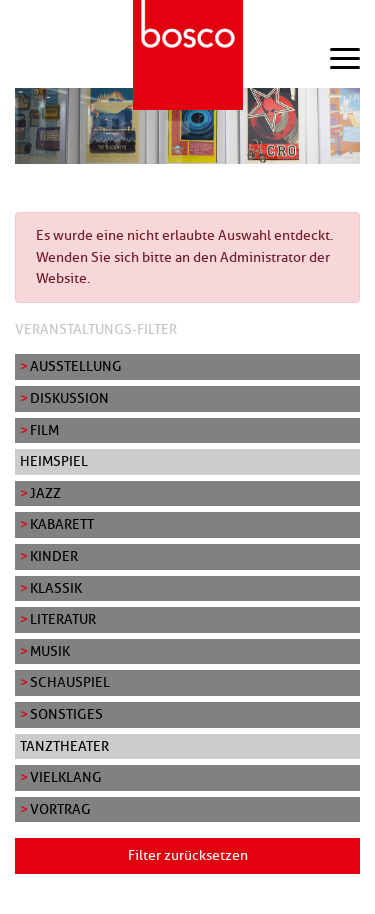 This screenshot has height=914, width=375. I want to click on Vortrag, so click(60, 809).